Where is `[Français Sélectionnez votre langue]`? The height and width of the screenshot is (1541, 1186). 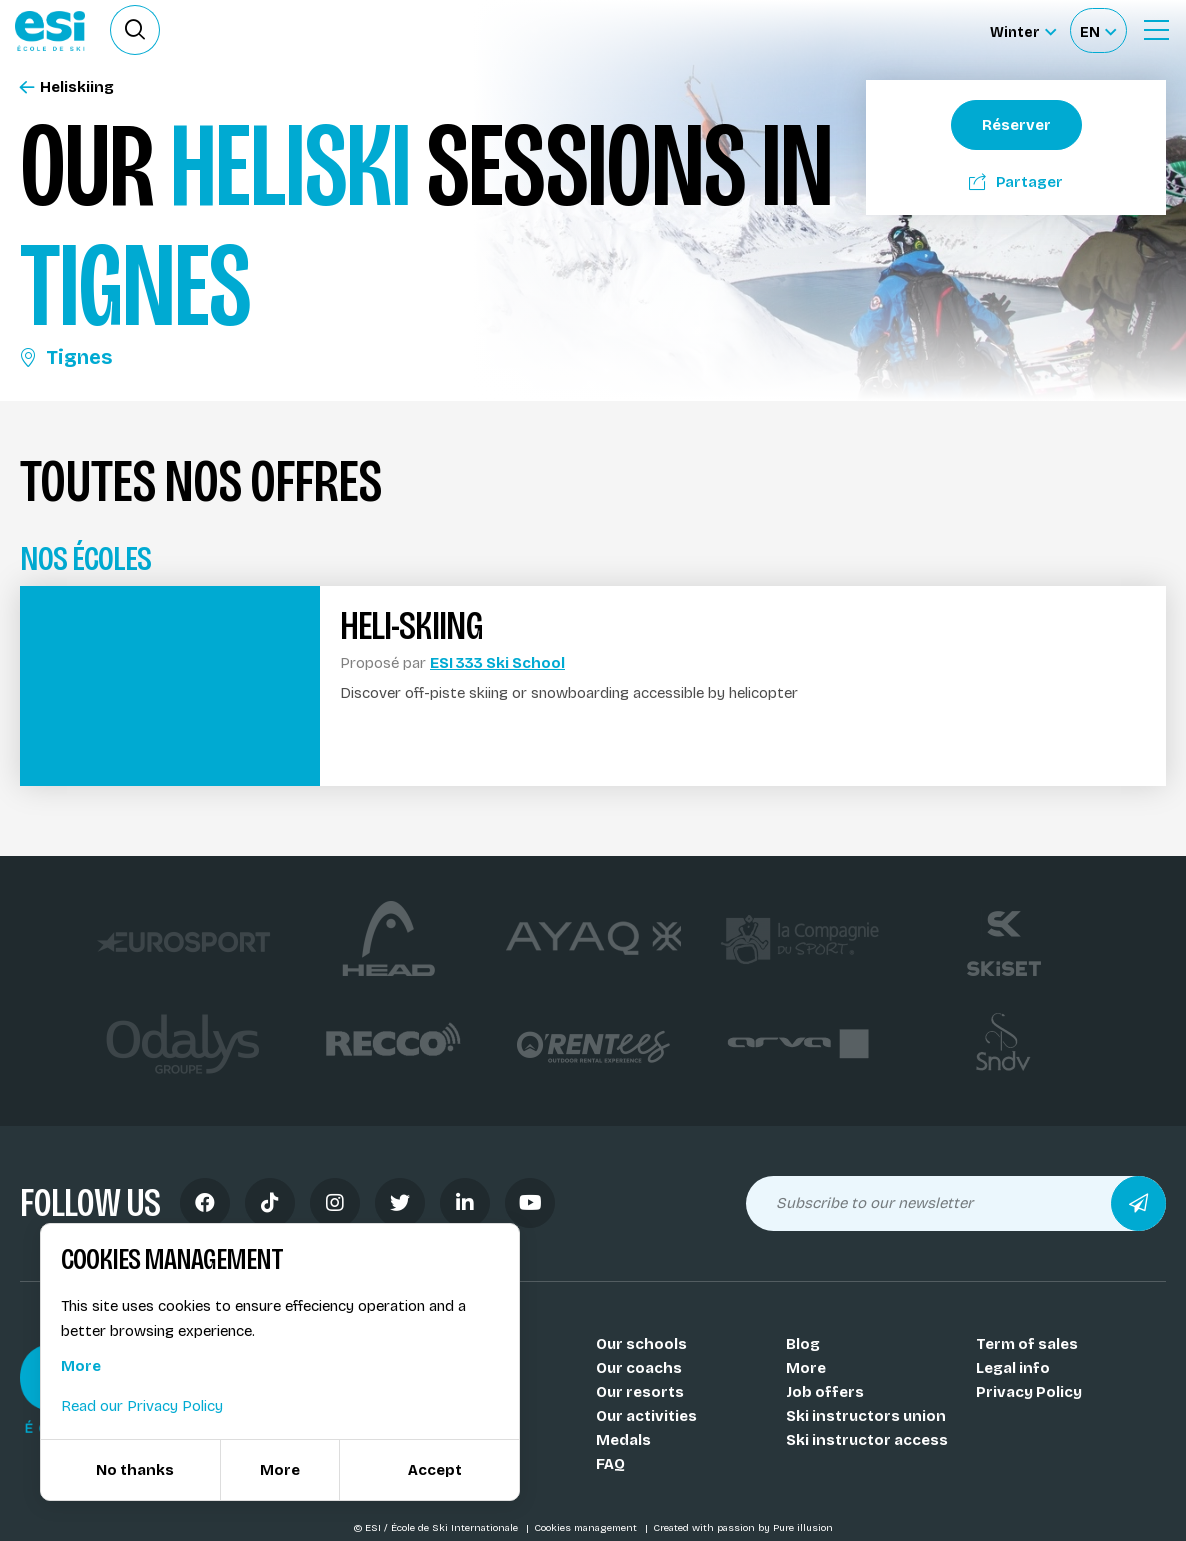
[Français Sélectionnez votre langue] is located at coordinates (1098, 30).